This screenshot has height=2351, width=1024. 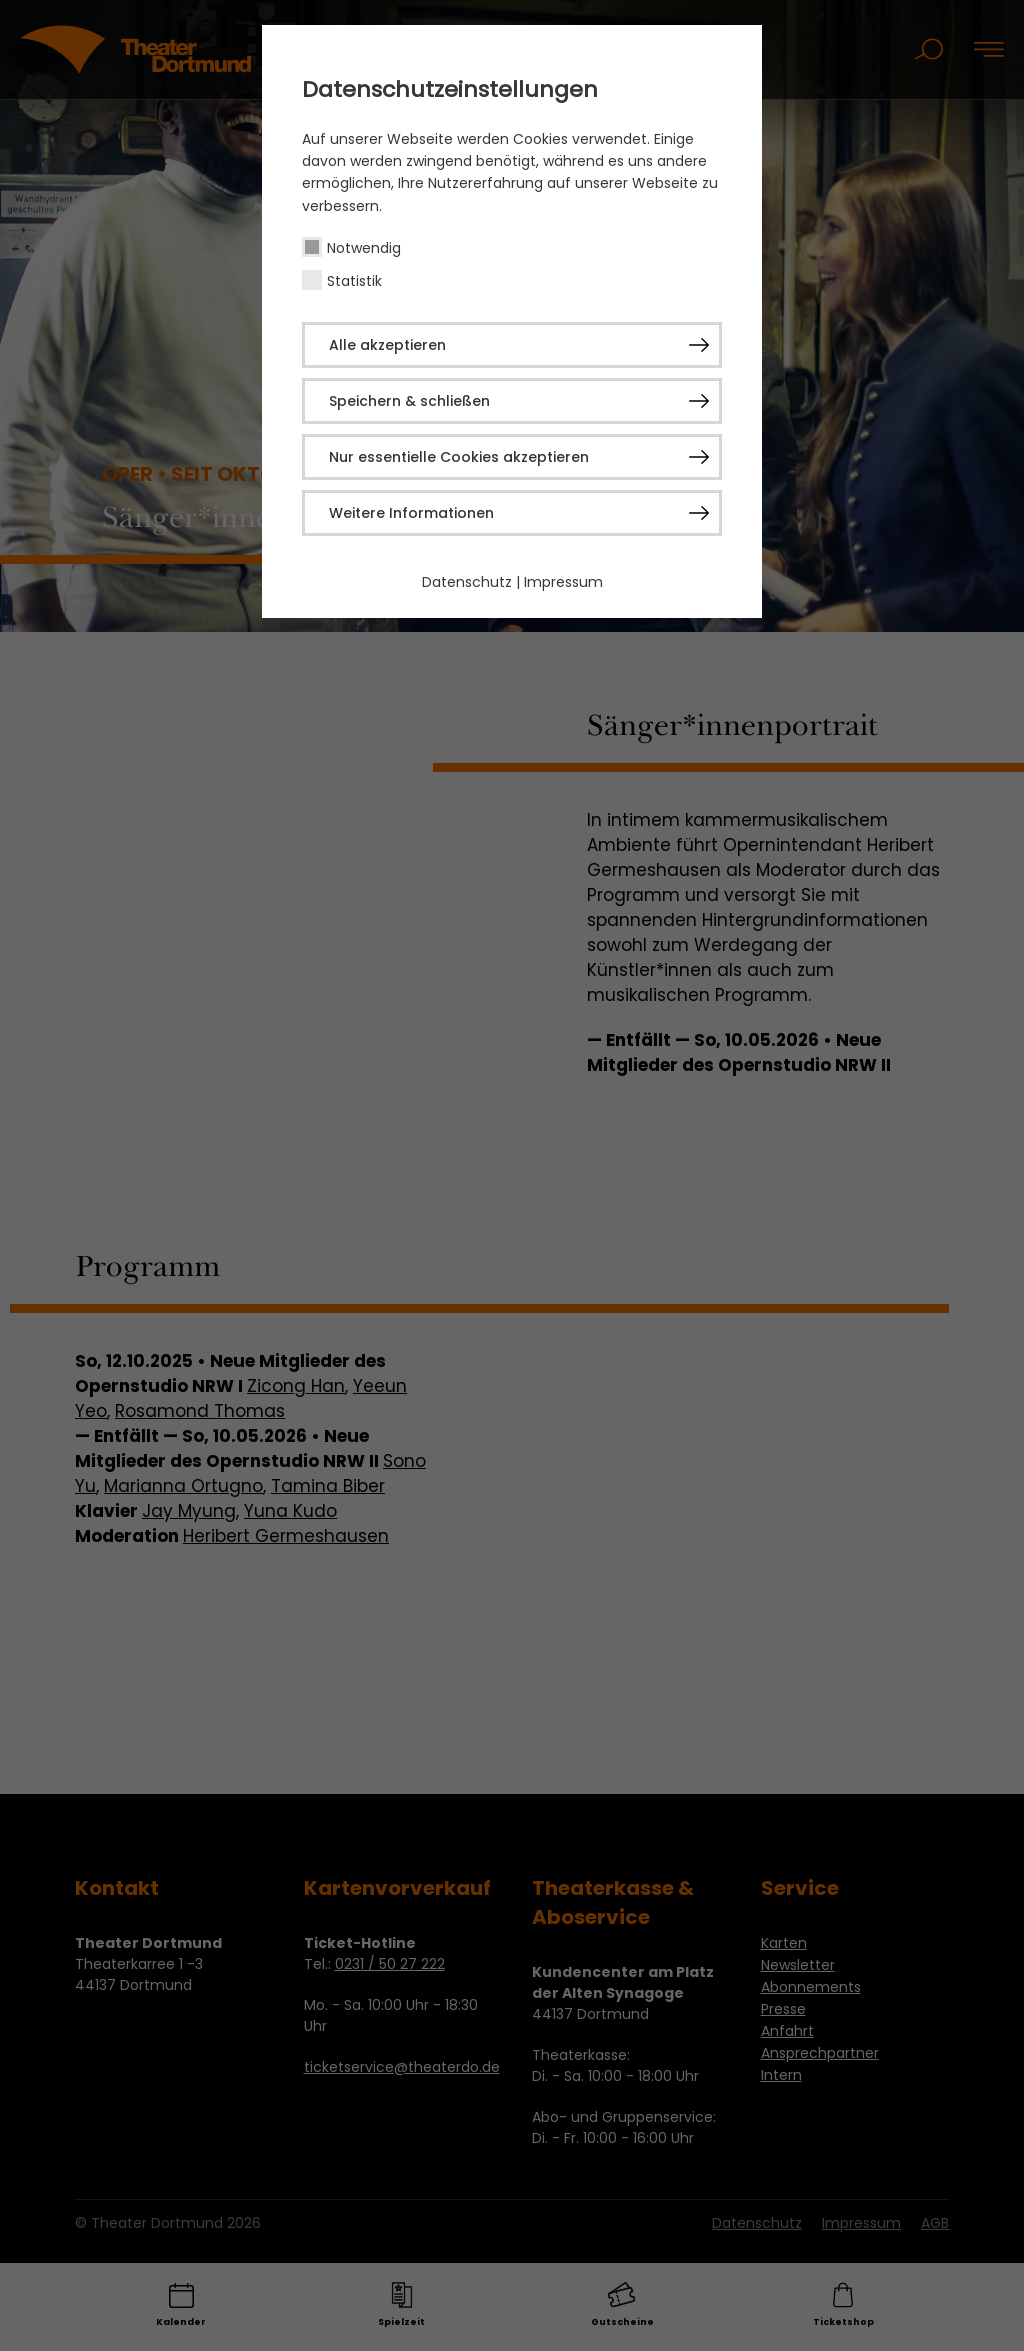 What do you see at coordinates (411, 513) in the screenshot?
I see `Weitere Informationen` at bounding box center [411, 513].